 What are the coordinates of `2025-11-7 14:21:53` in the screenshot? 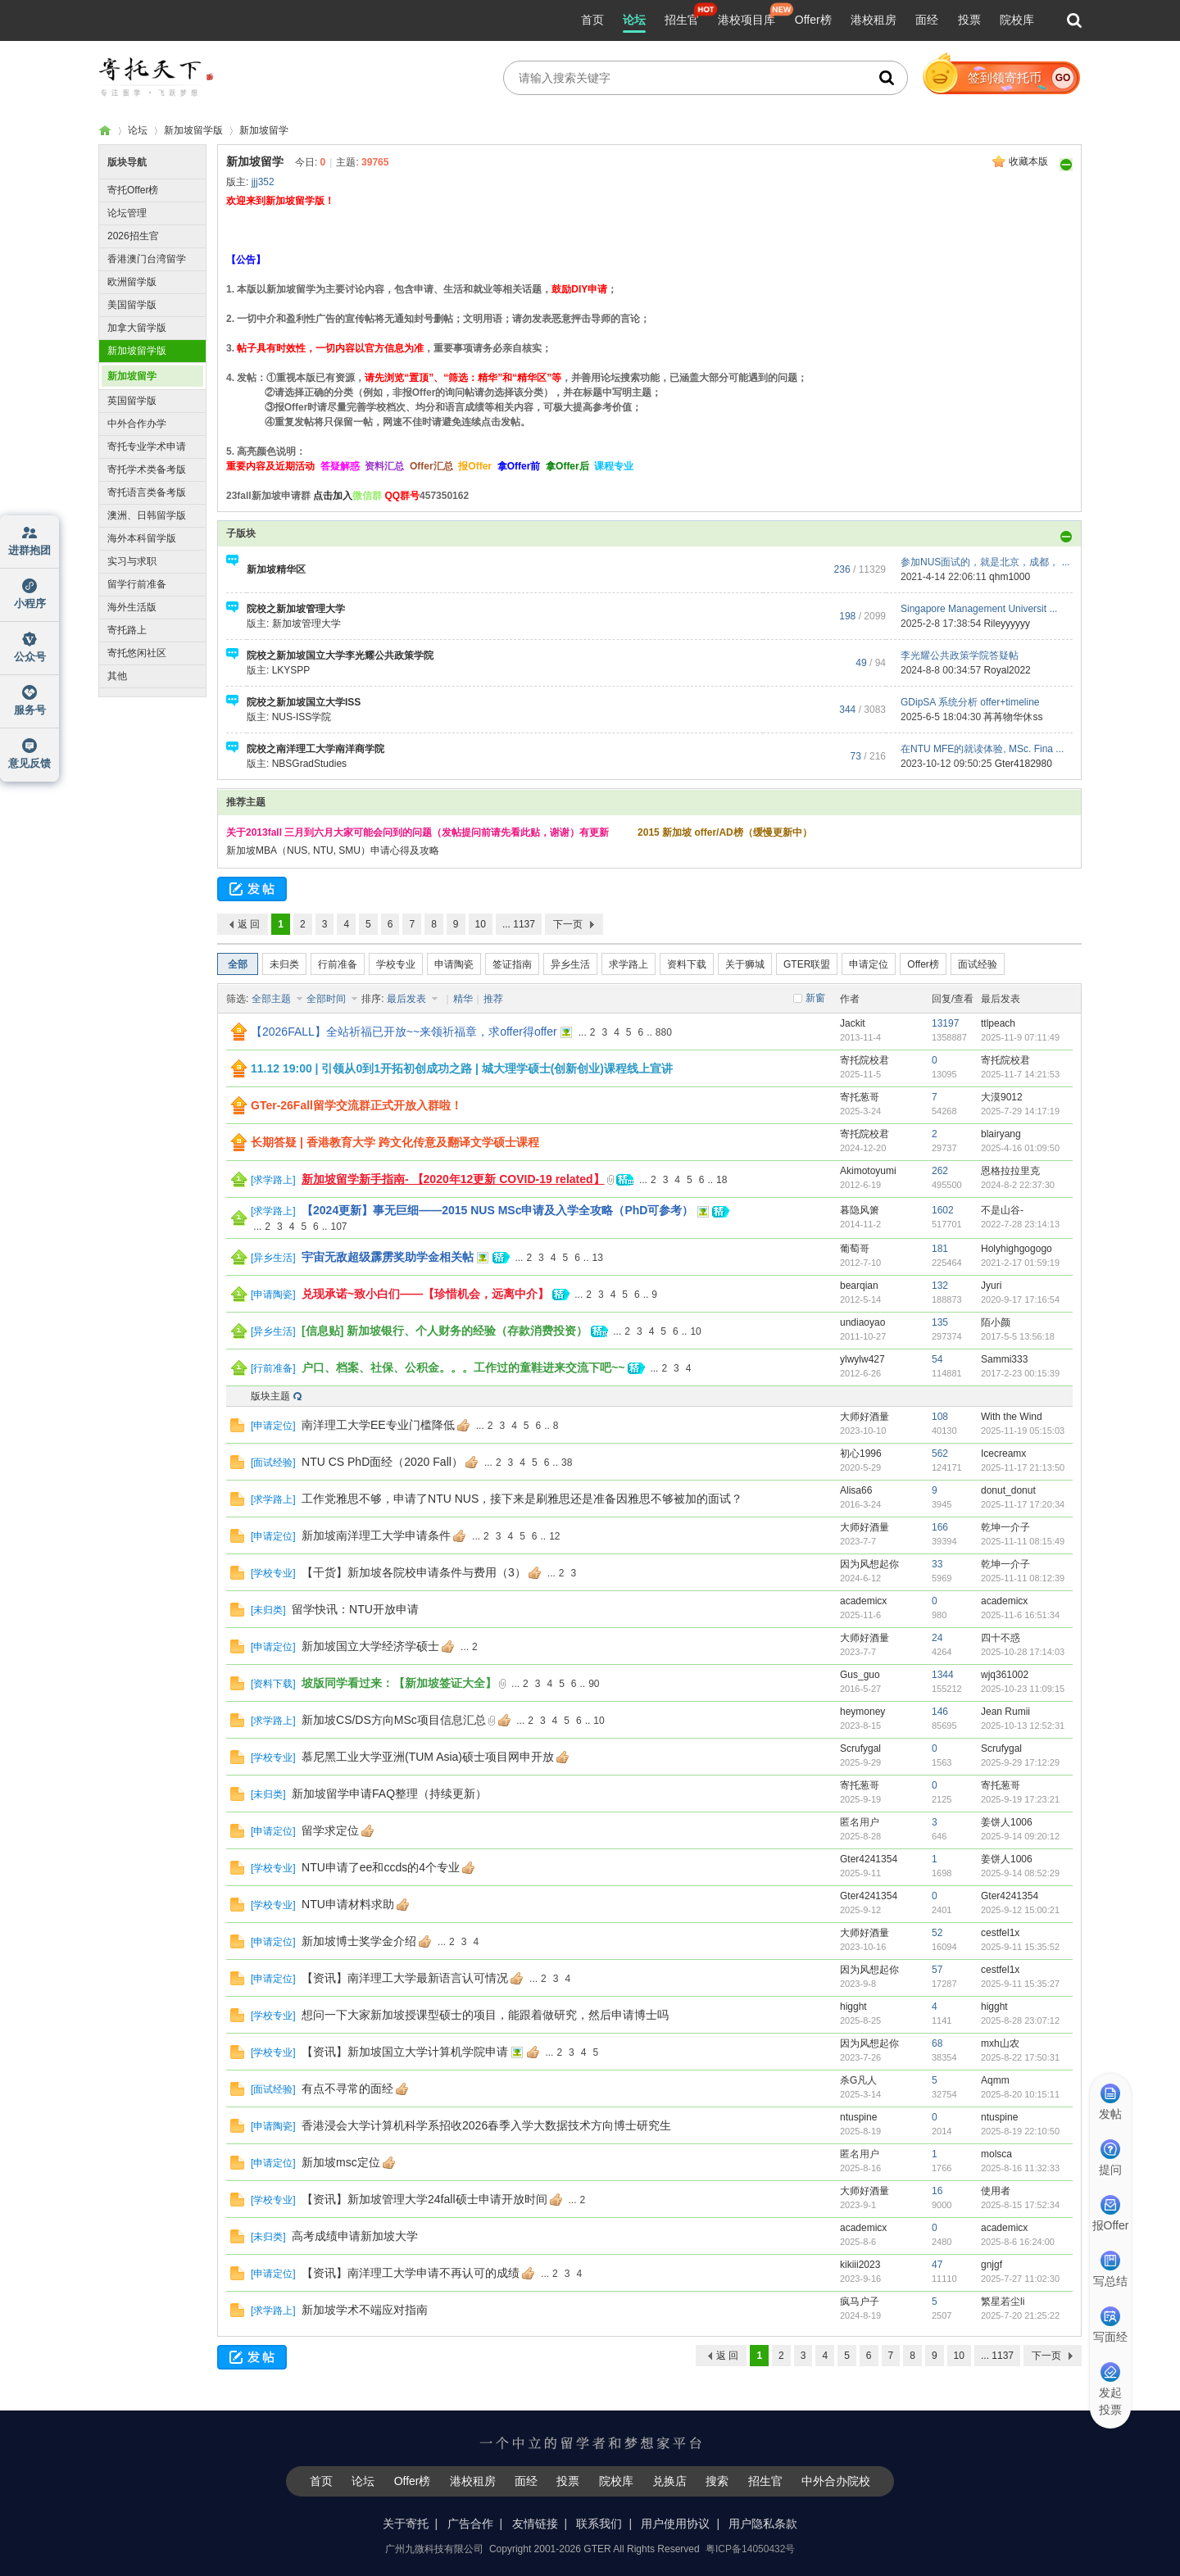 It's located at (1020, 1074).